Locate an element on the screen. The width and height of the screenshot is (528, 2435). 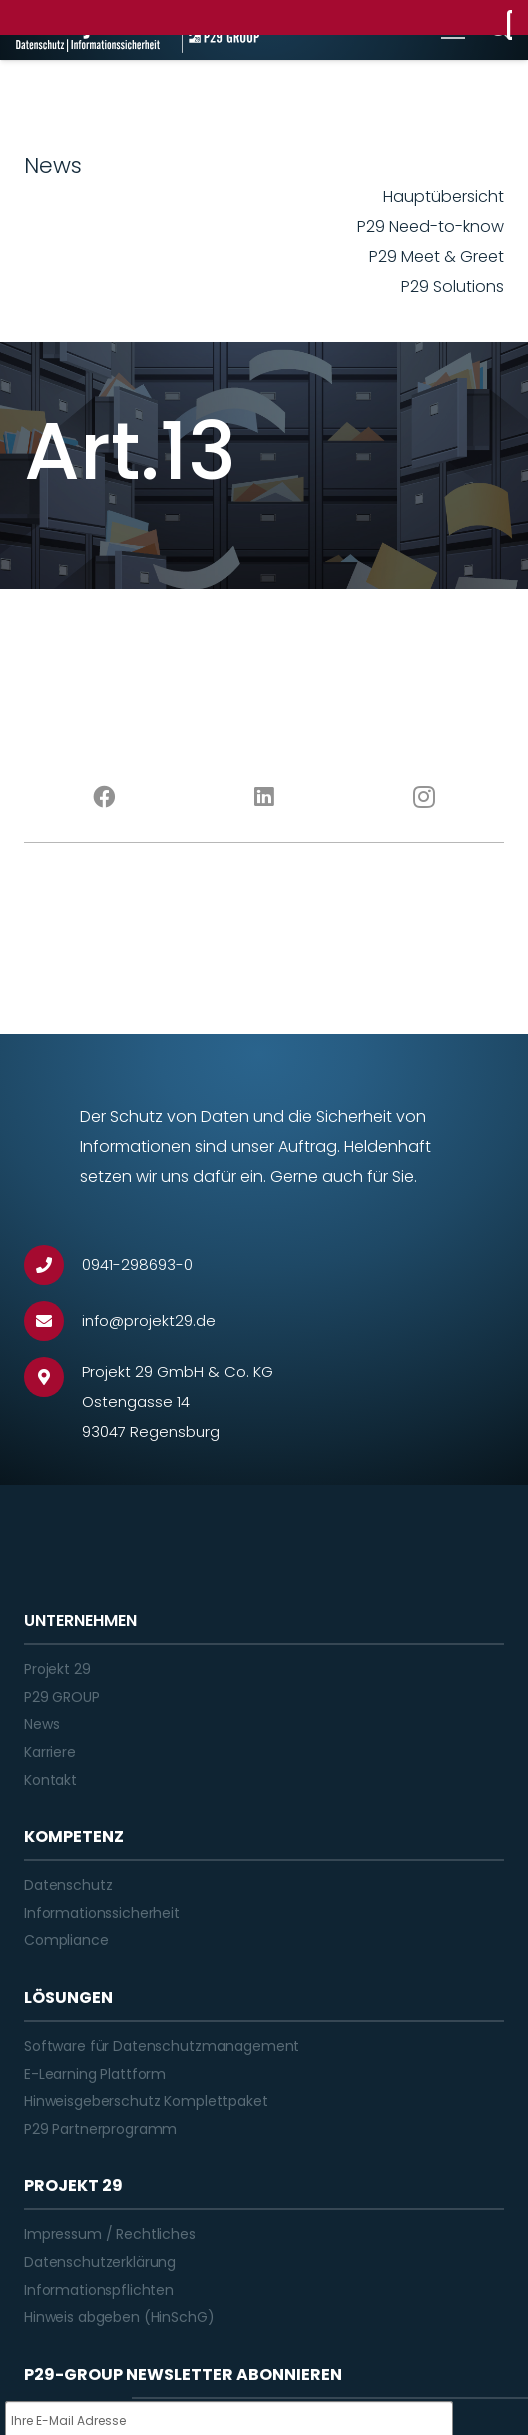
Software für Datenschutzmanagement is located at coordinates (161, 2046).